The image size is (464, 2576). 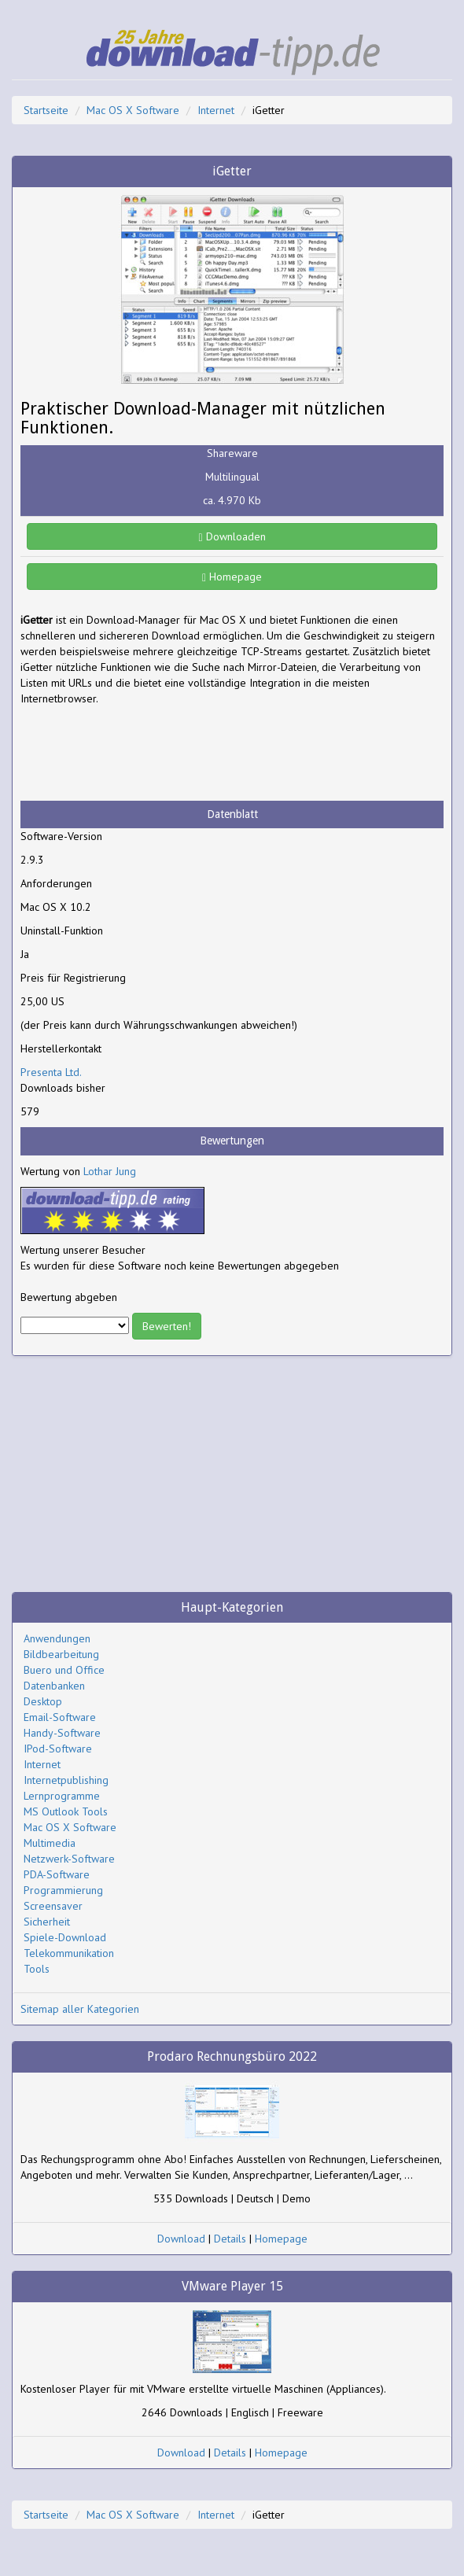 I want to click on Email-Software, so click(x=60, y=1717).